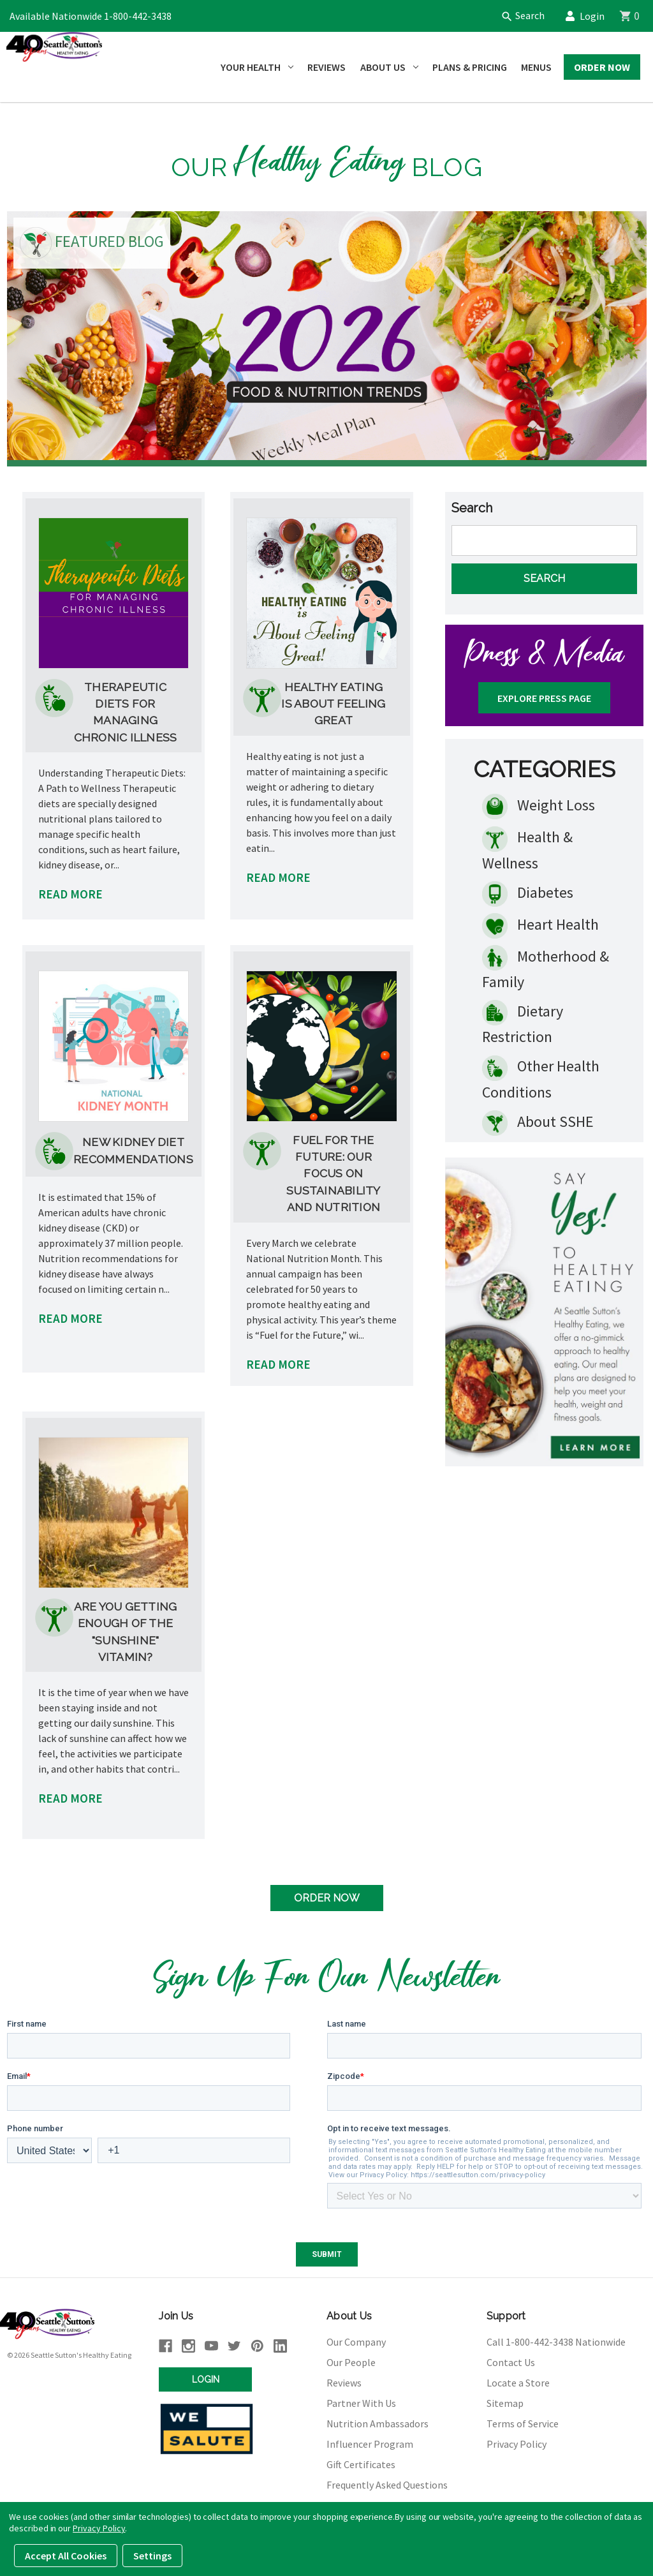 The height and width of the screenshot is (2576, 653). I want to click on Other Health Conditions, so click(540, 1075).